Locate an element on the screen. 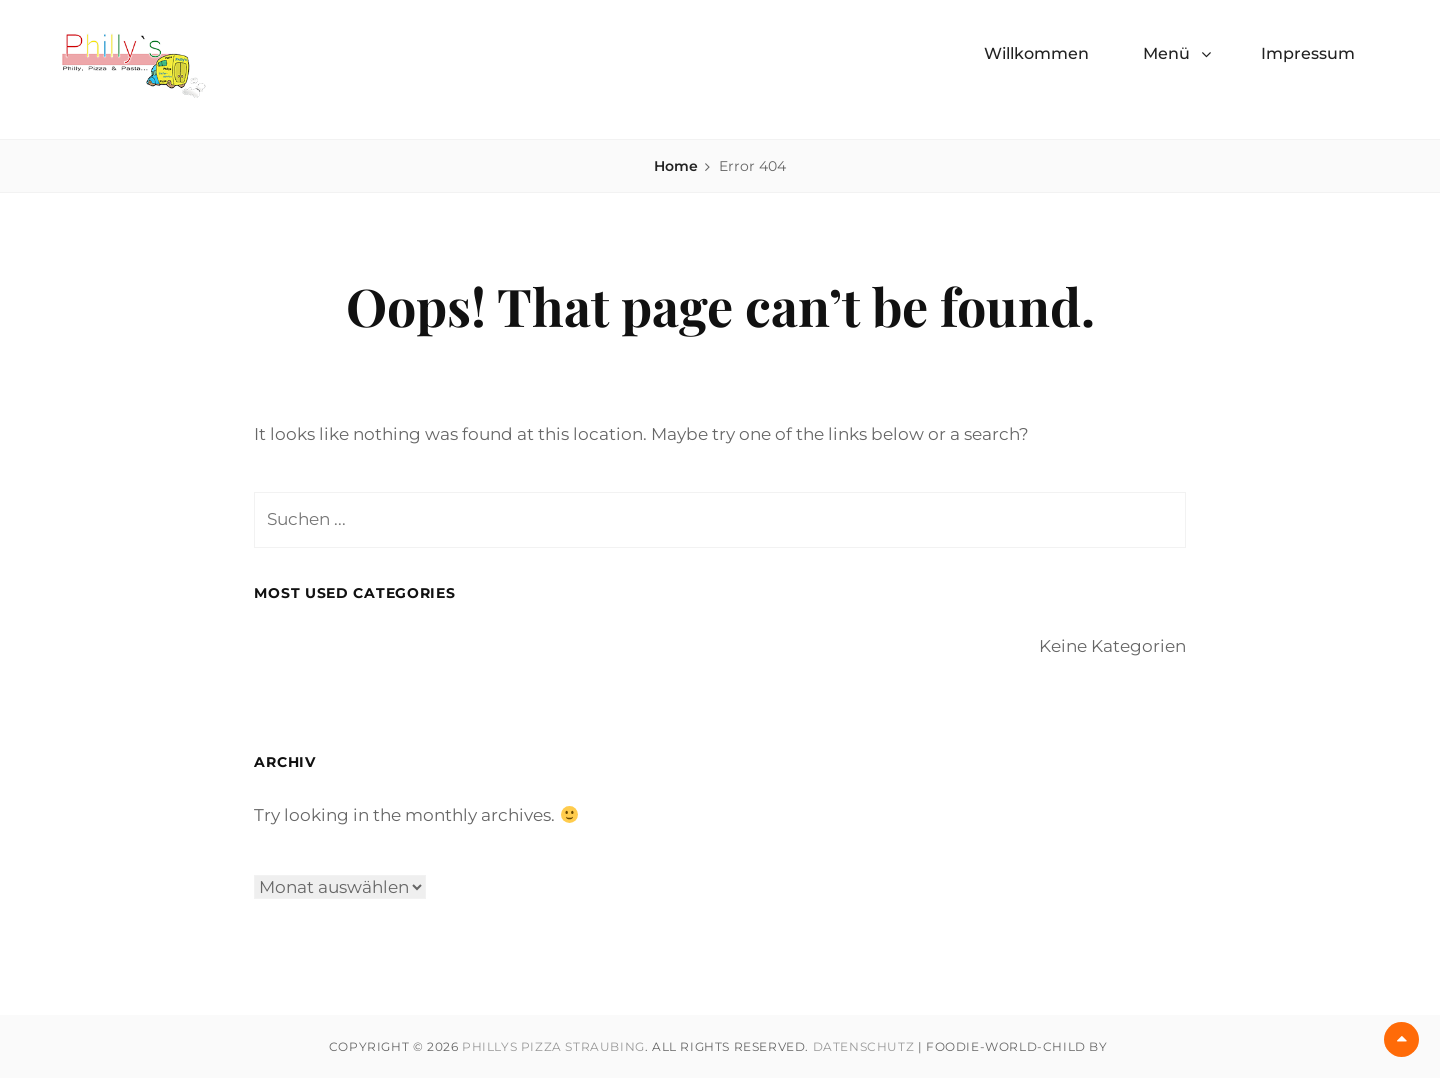  Impressum is located at coordinates (1308, 53).